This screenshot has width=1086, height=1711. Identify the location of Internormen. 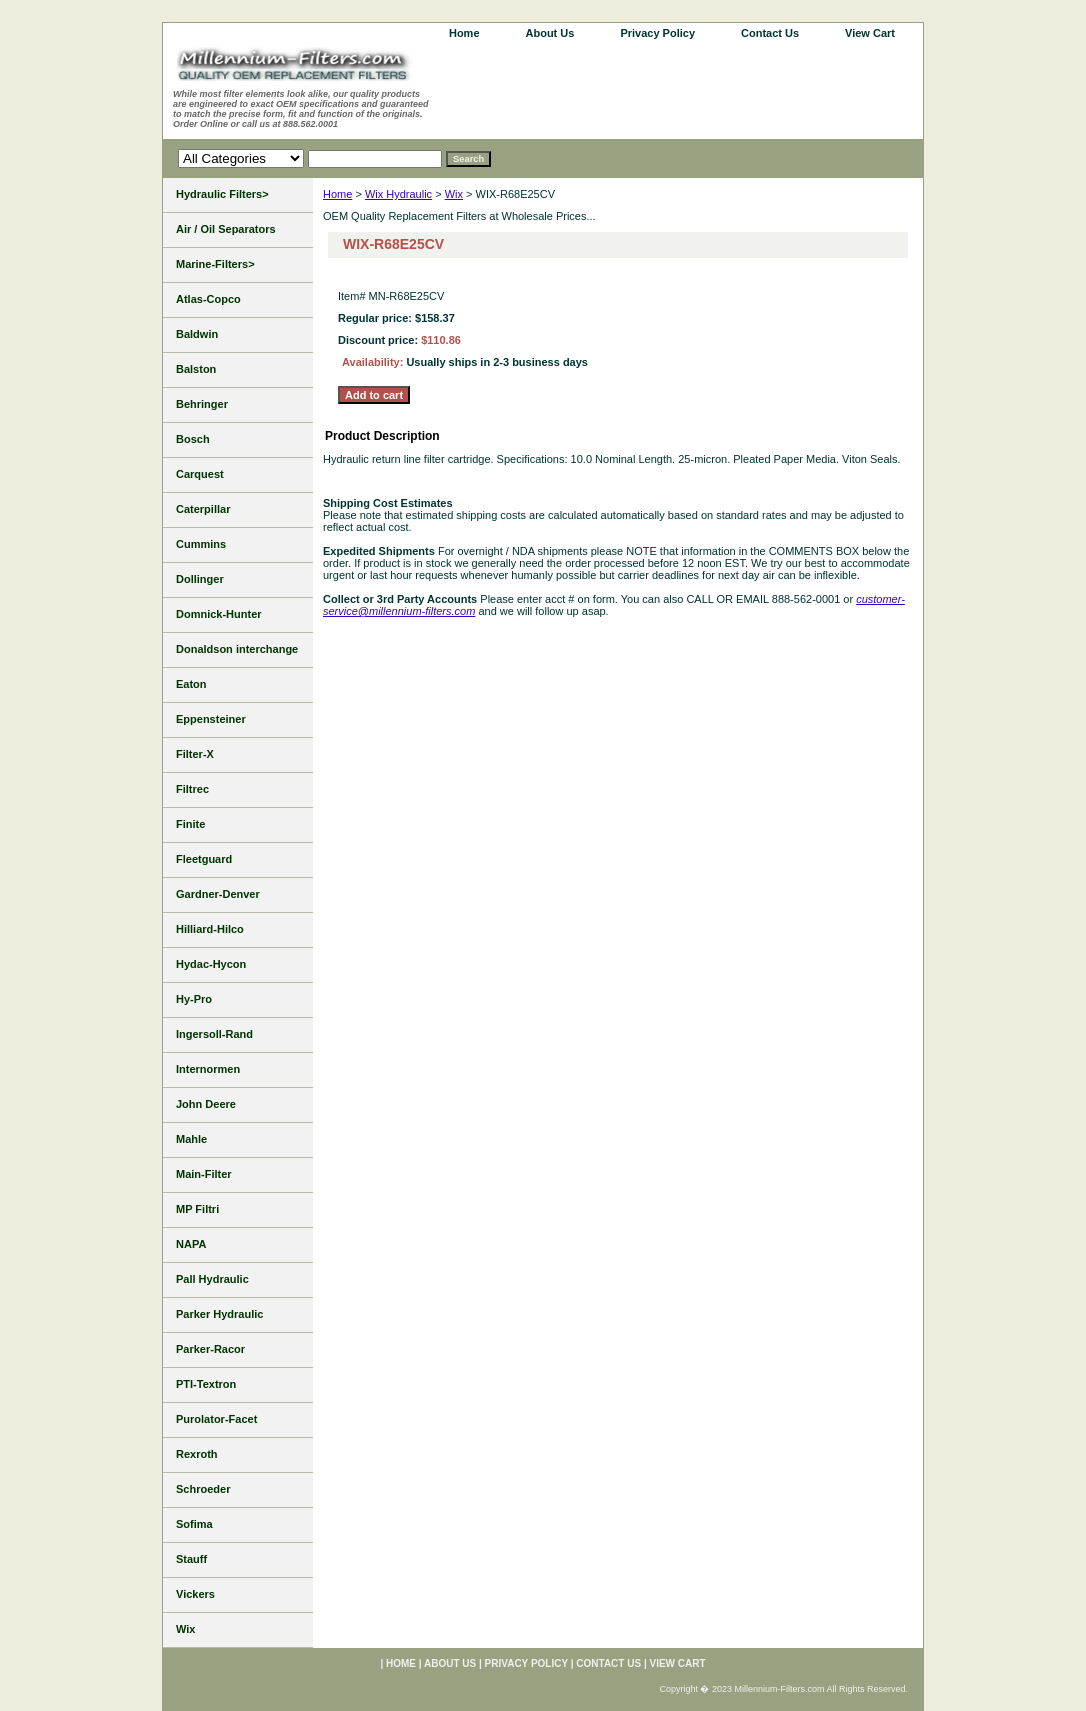
(208, 1069).